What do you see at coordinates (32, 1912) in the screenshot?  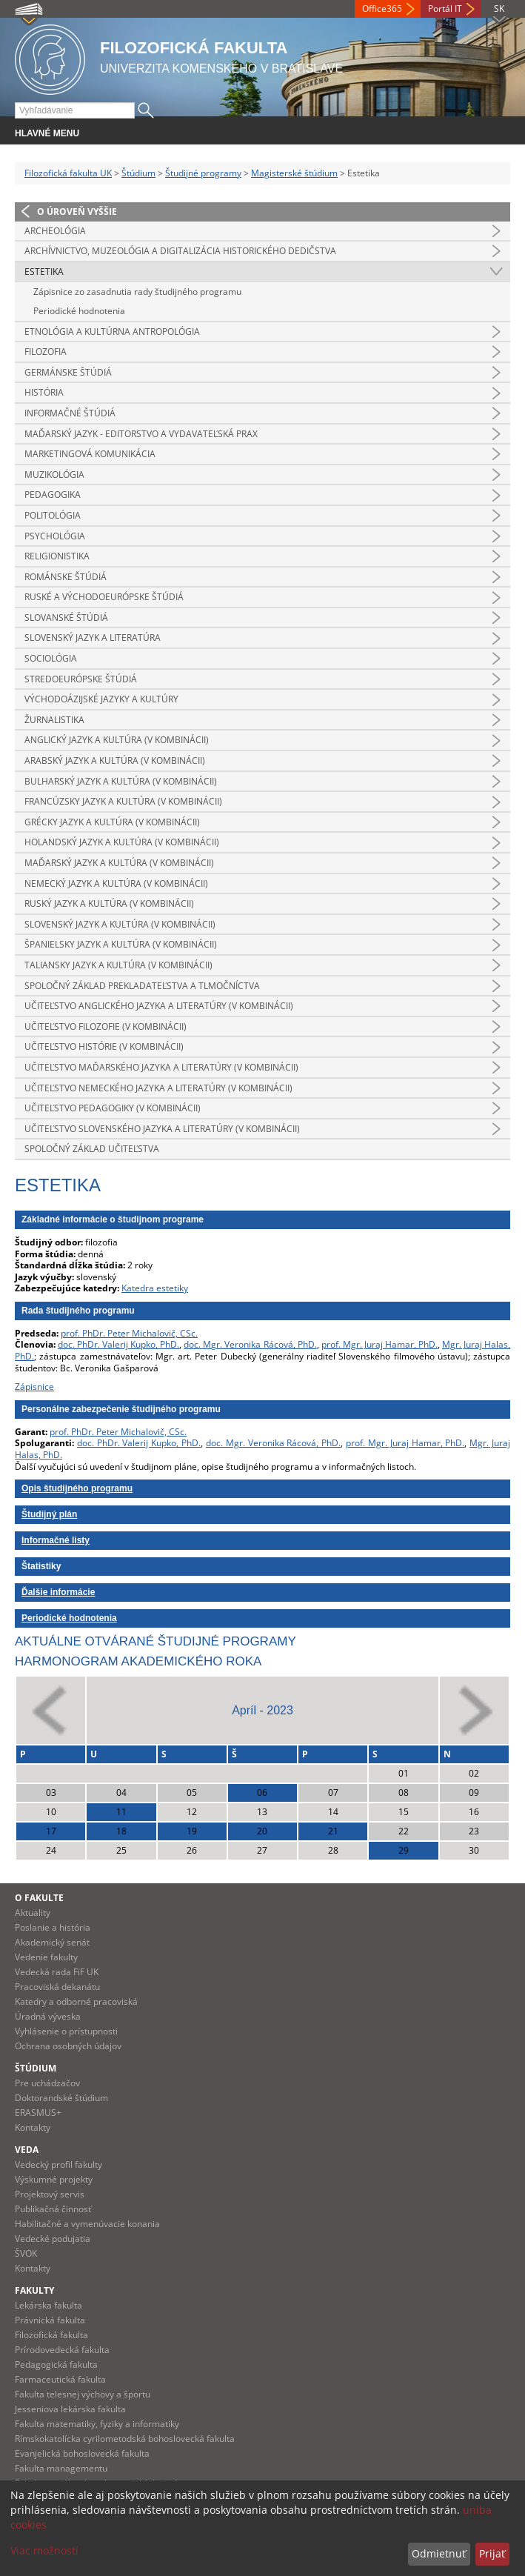 I see `Aktuality` at bounding box center [32, 1912].